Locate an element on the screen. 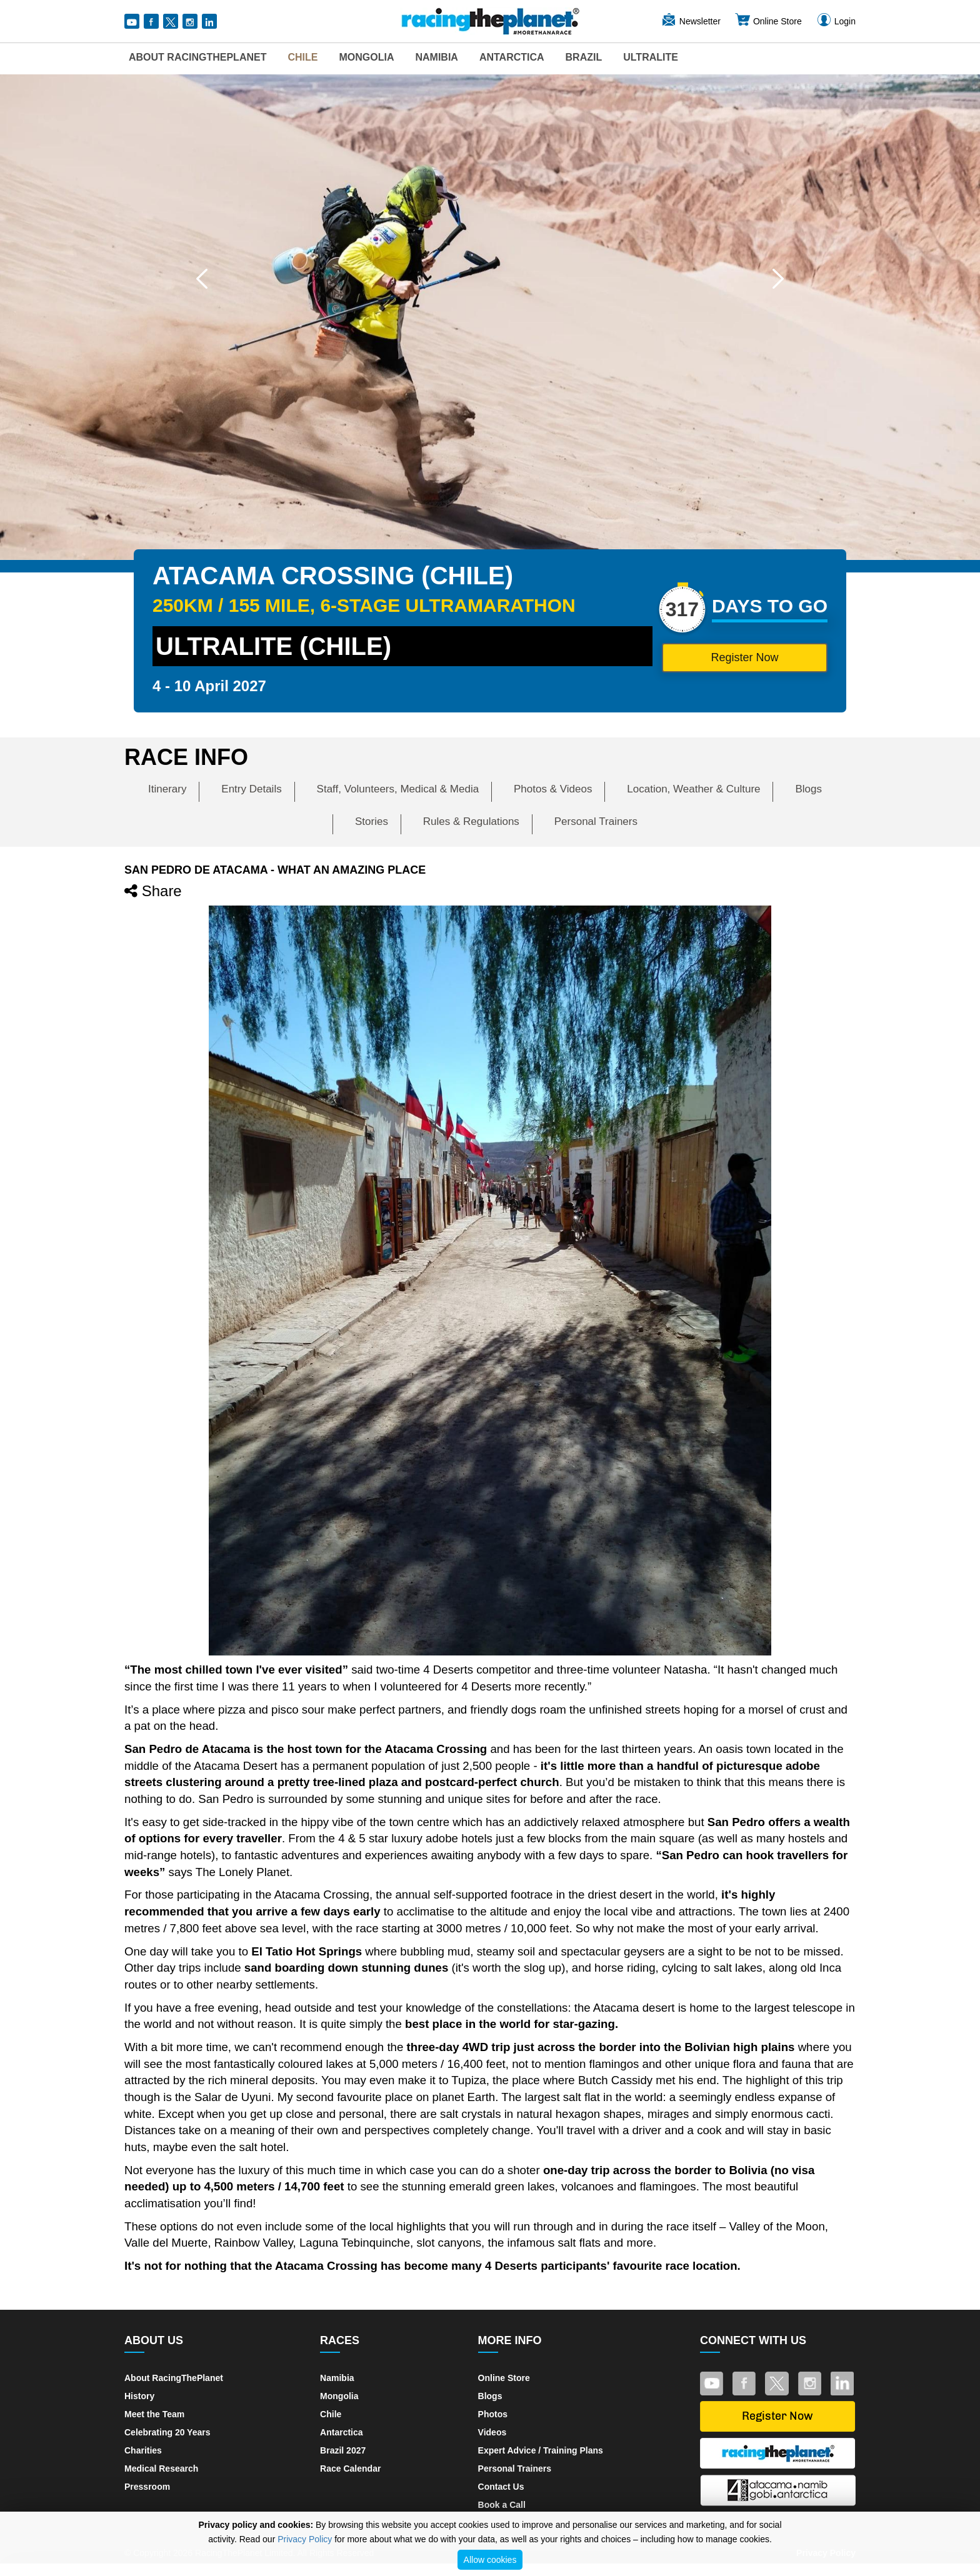  Brazil 2027 is located at coordinates (343, 2450).